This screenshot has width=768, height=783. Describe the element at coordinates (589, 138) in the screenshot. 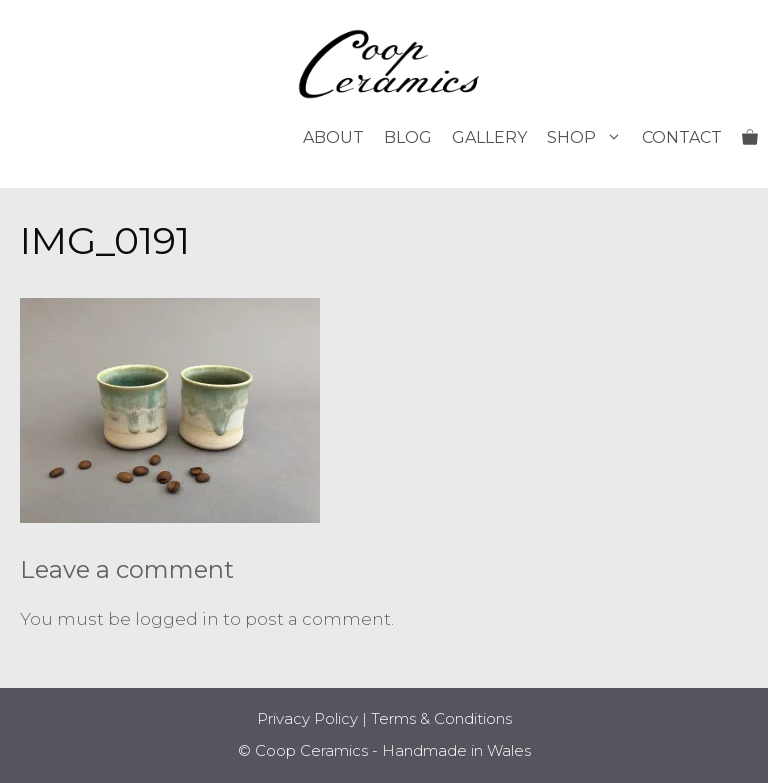

I see `Shop` at that location.